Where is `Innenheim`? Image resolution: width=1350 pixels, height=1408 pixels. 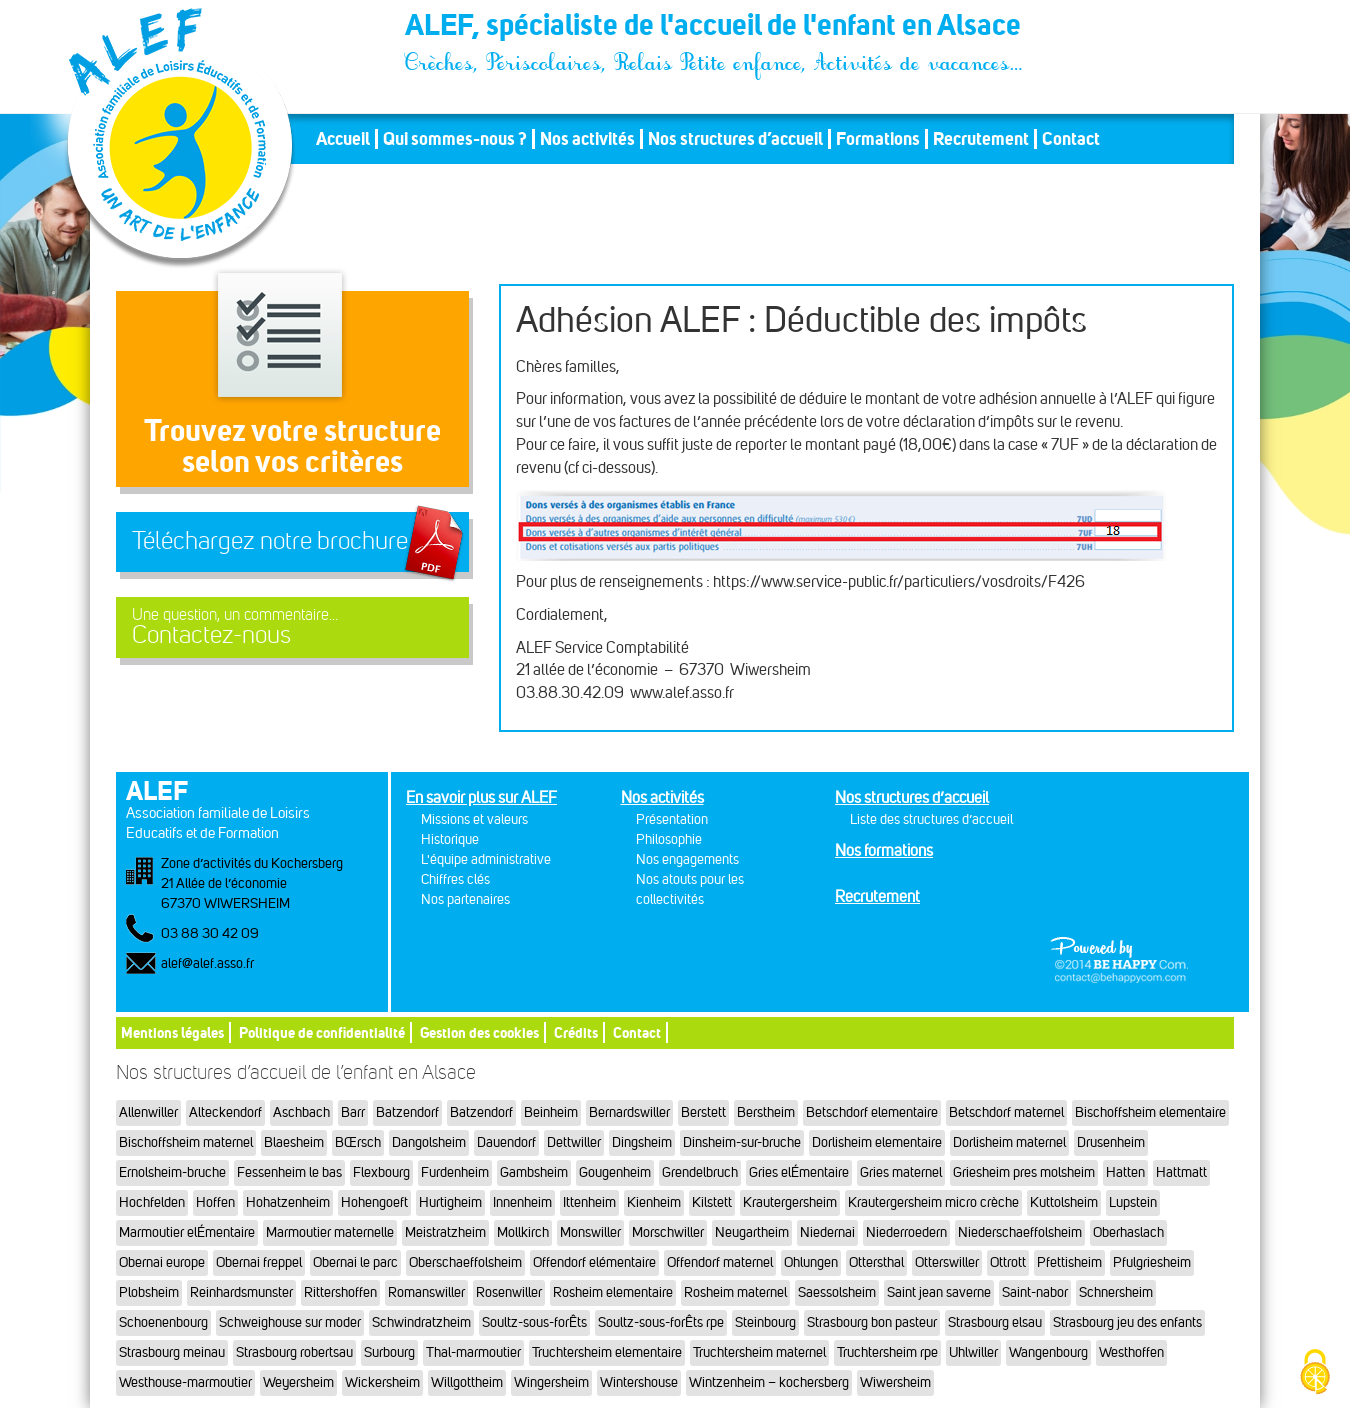 Innenheim is located at coordinates (522, 1202).